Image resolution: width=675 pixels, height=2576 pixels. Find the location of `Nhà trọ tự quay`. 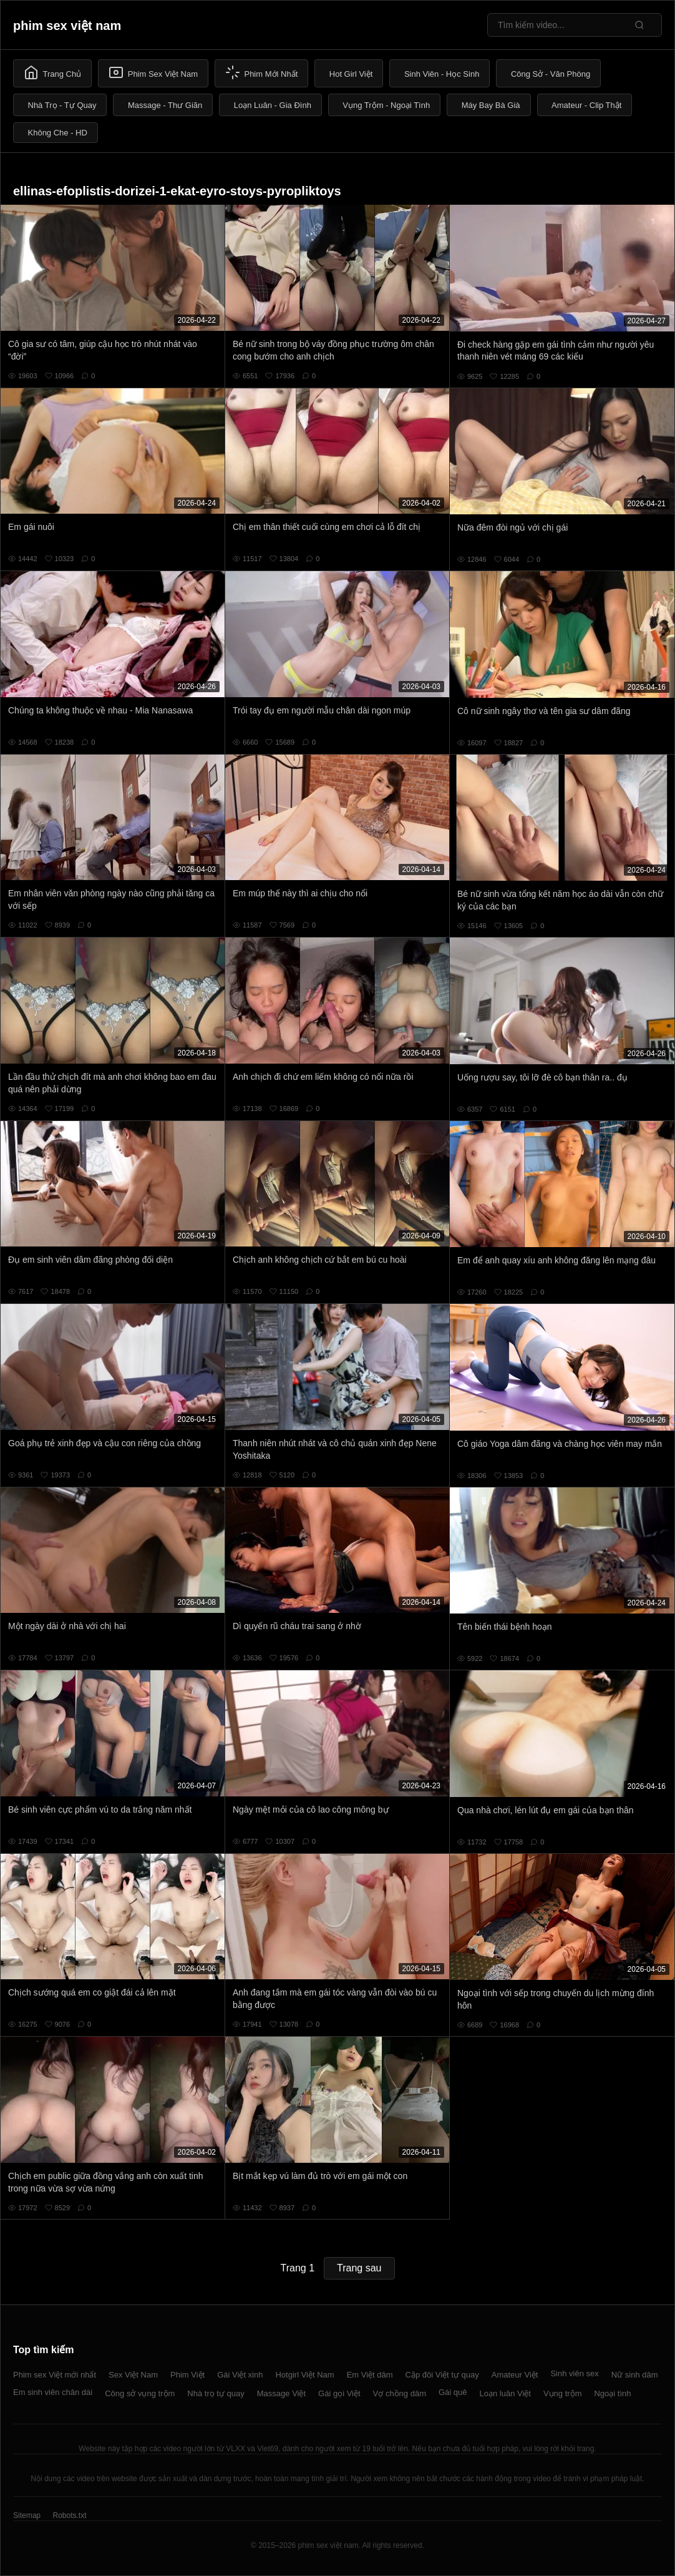

Nhà trọ tự quay is located at coordinates (215, 2393).